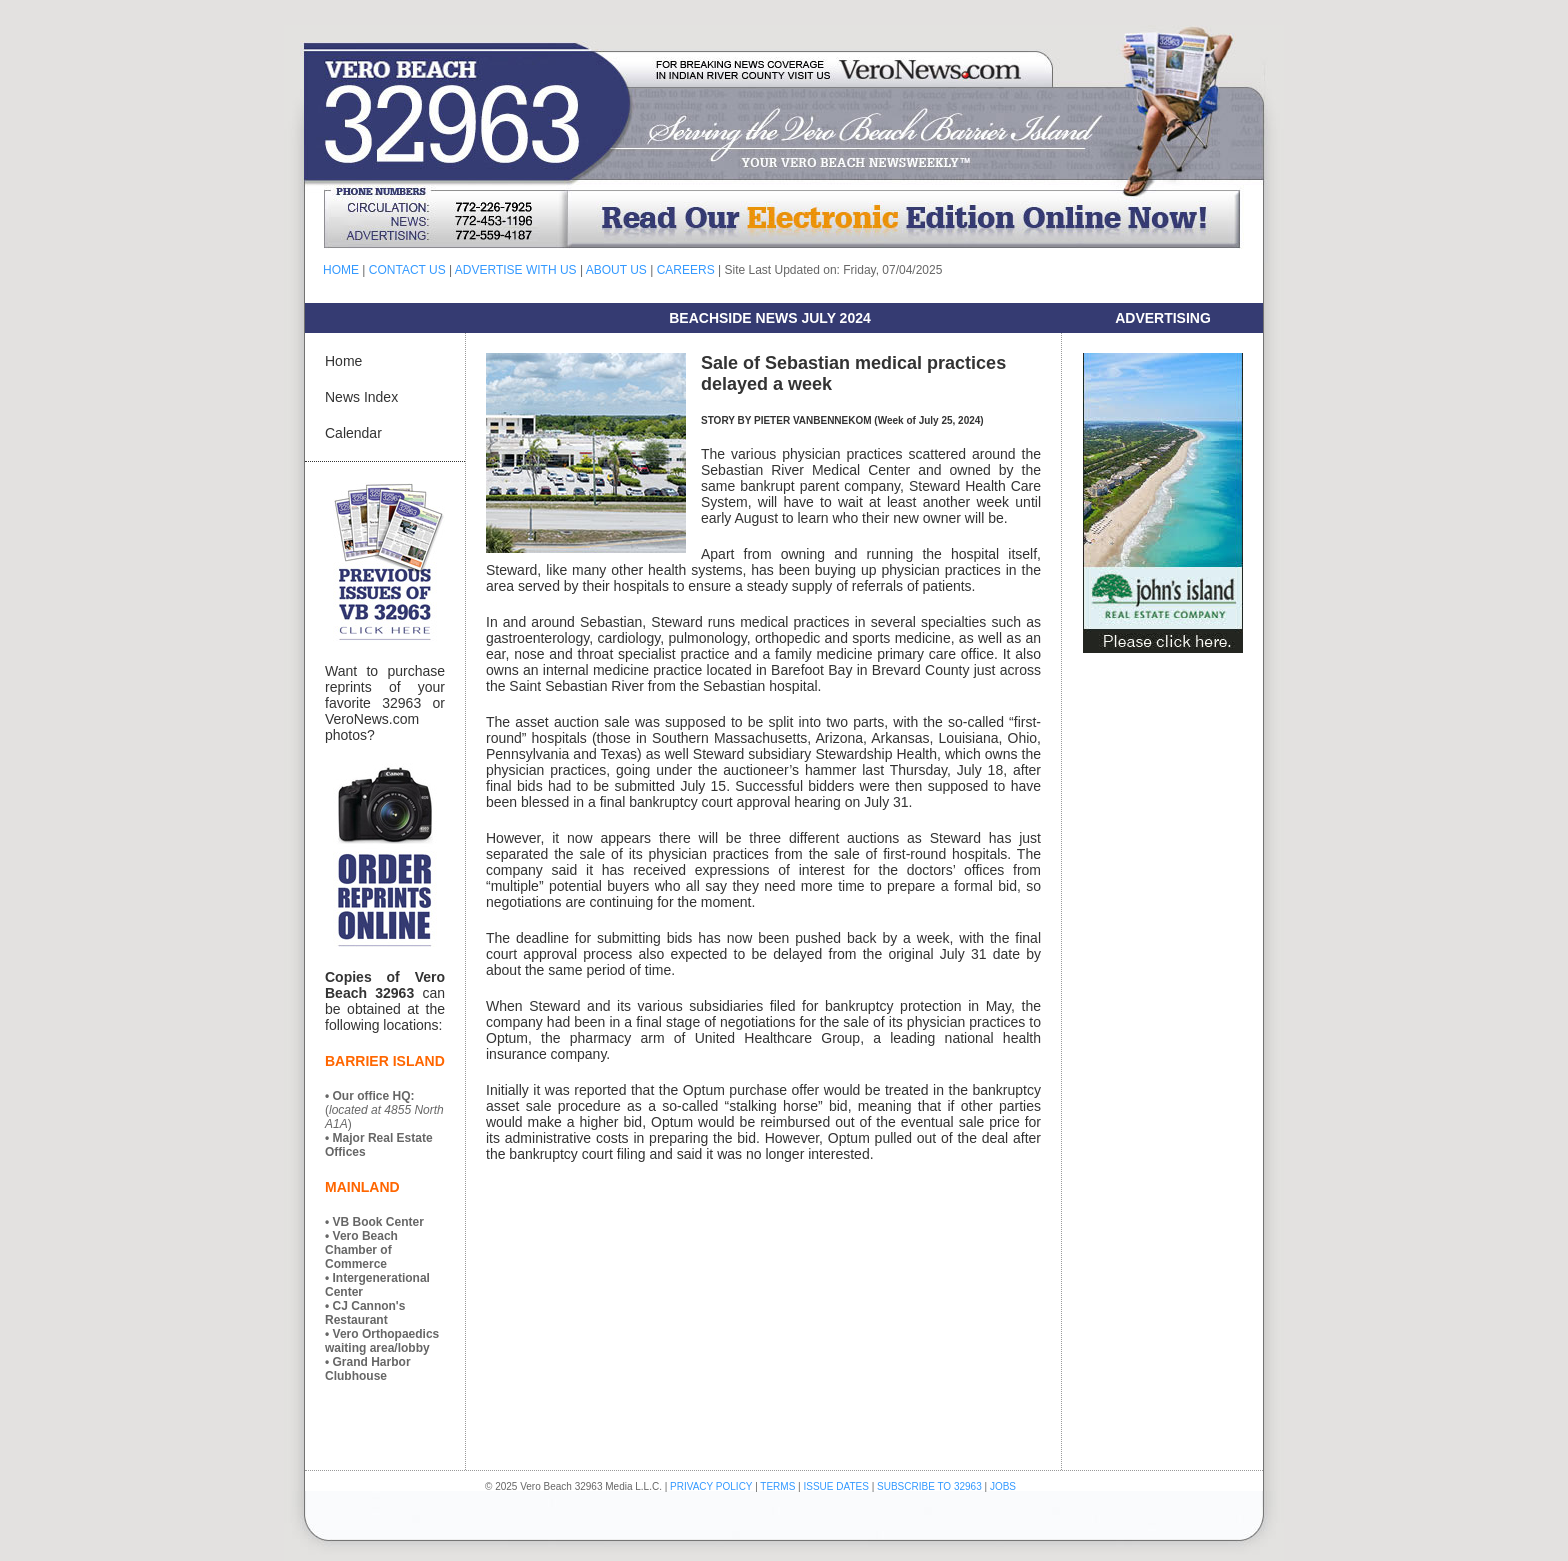 This screenshot has width=1568, height=1561. Describe the element at coordinates (516, 270) in the screenshot. I see `ADVERTISE WITH US` at that location.